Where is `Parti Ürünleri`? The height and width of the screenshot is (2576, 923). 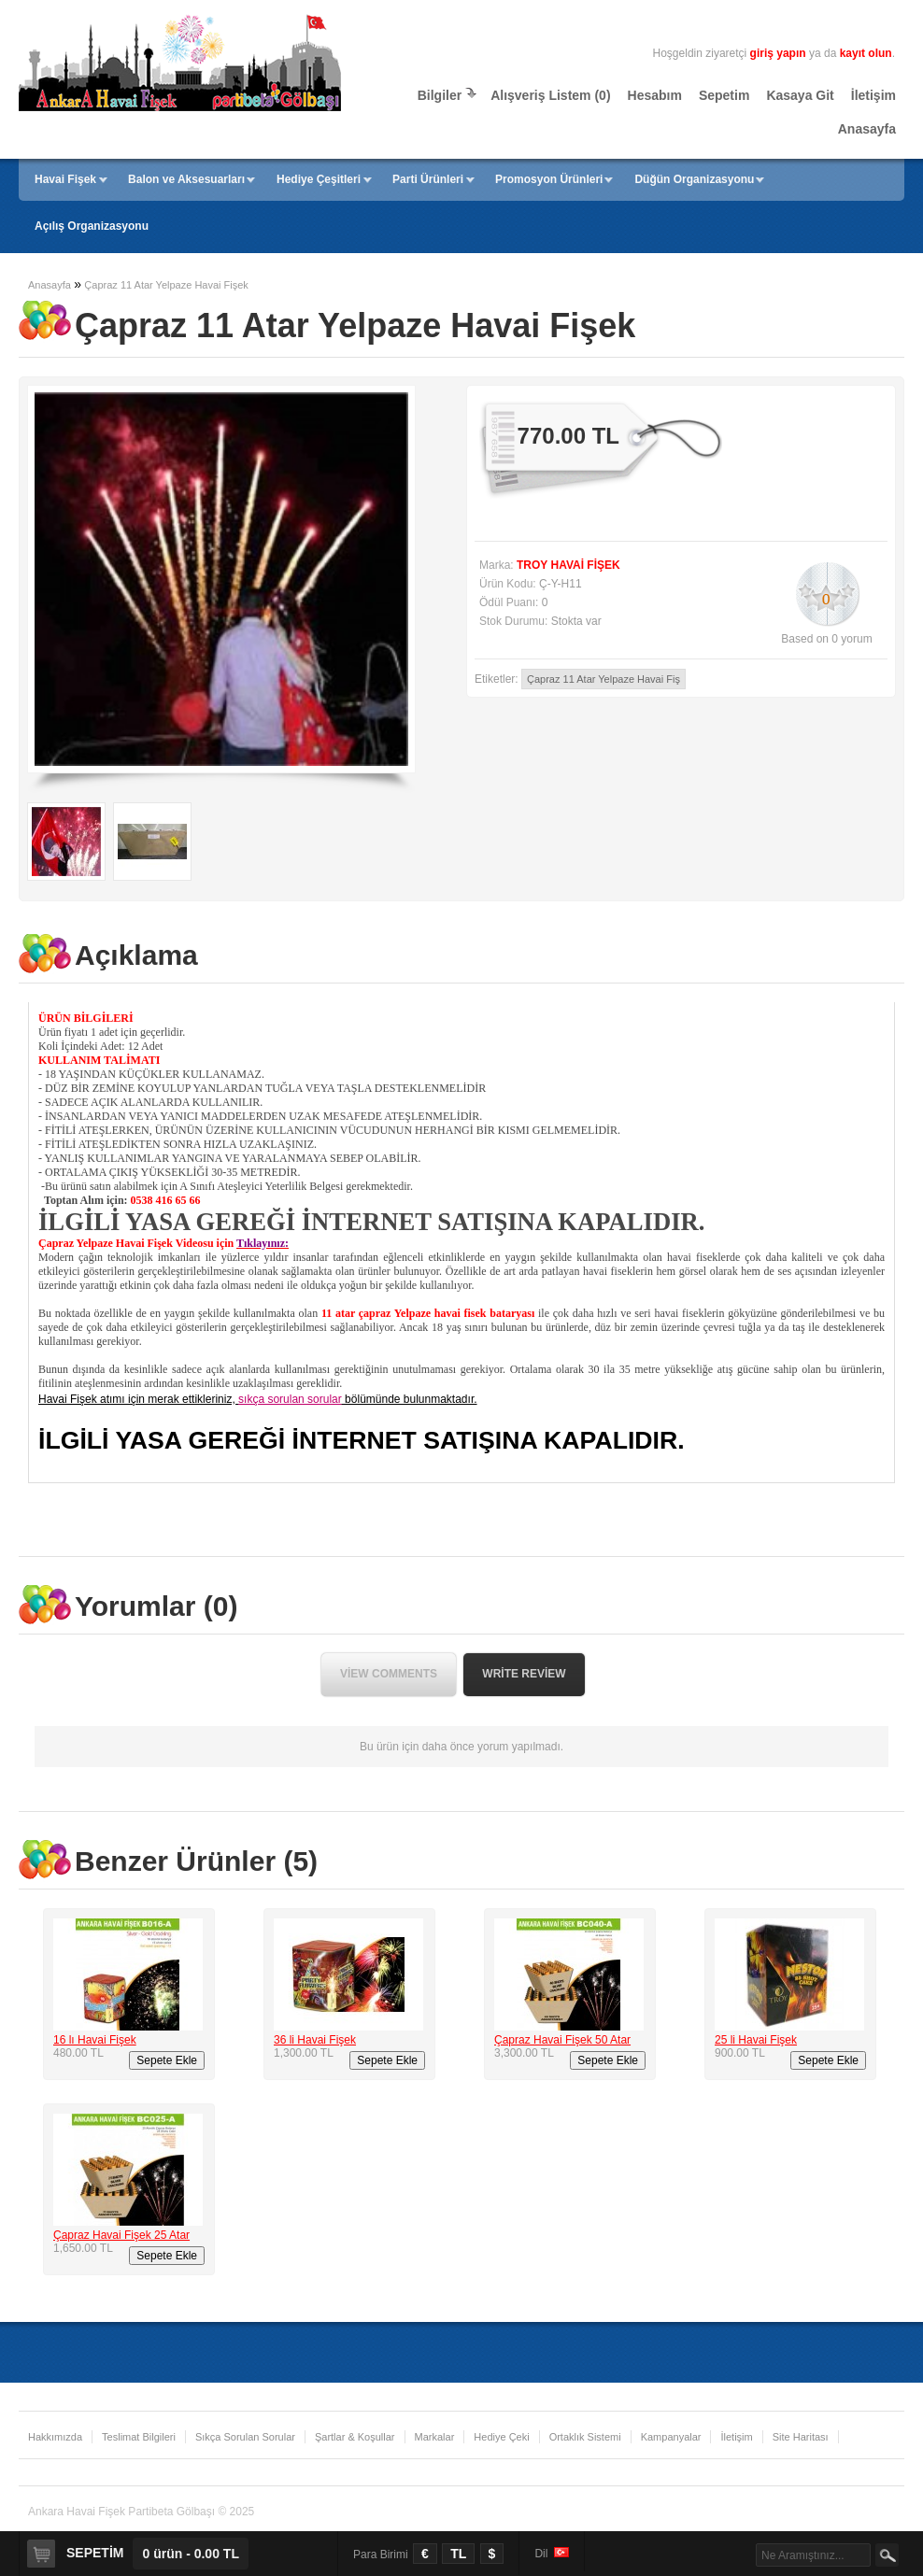 Parti Ürünleri is located at coordinates (427, 179).